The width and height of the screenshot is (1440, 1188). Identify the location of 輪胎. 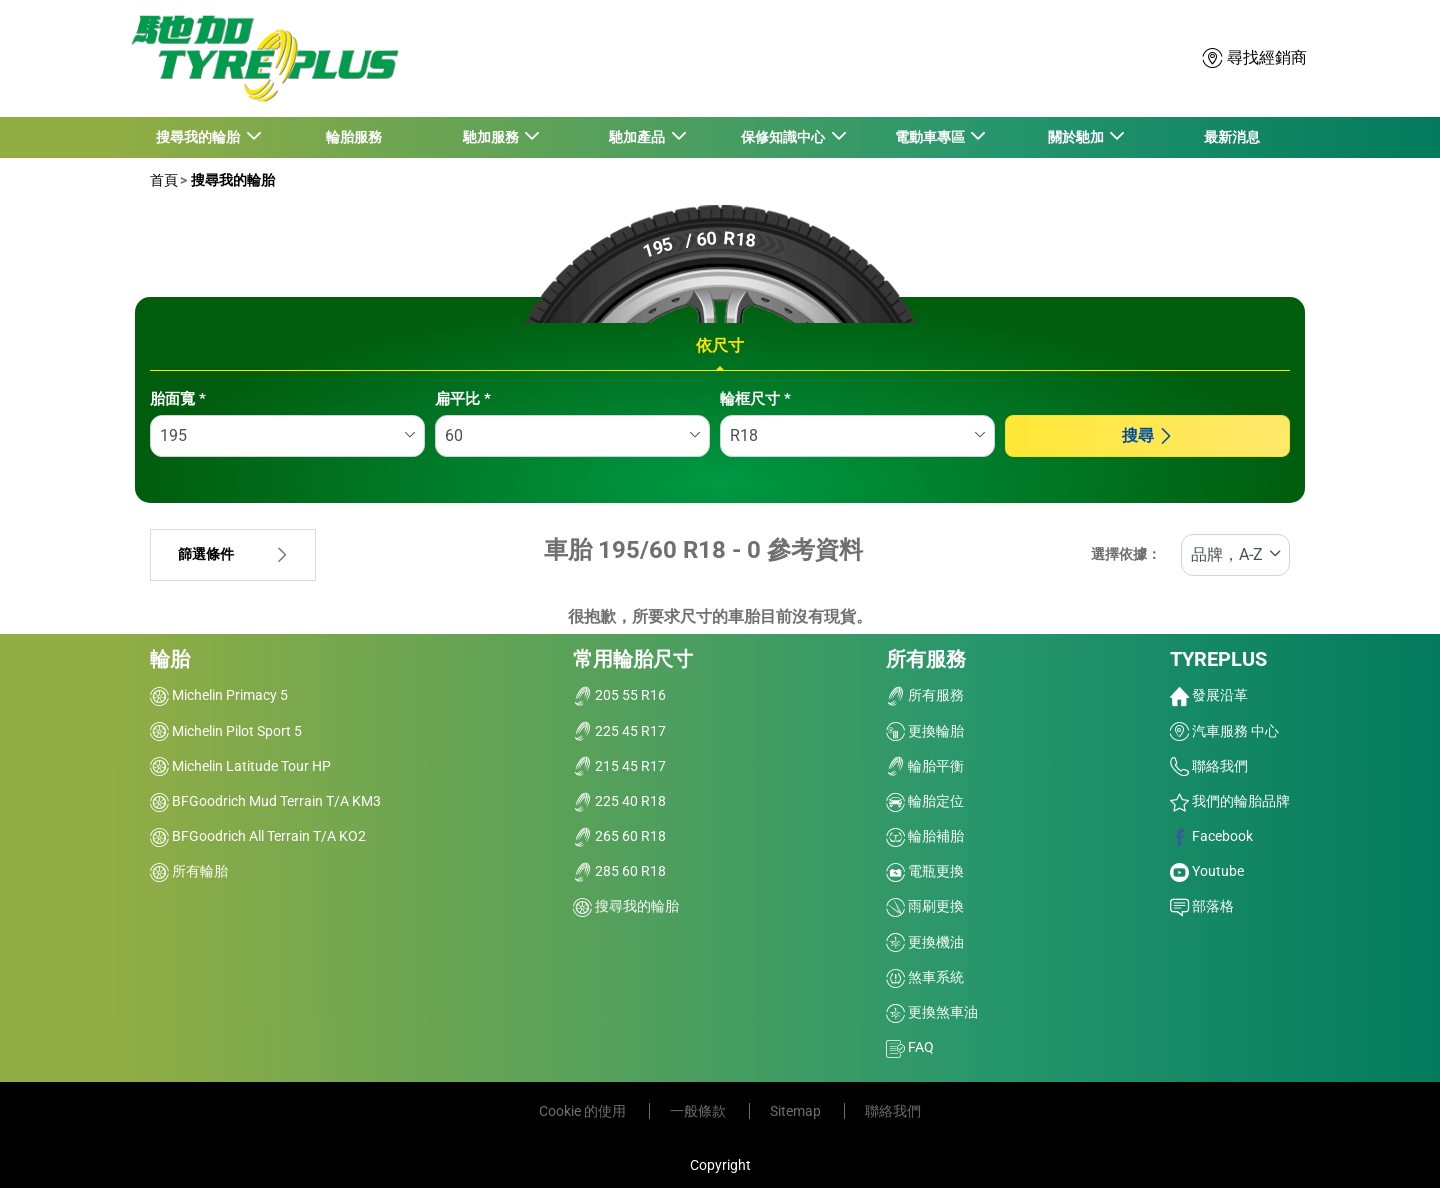
(170, 659).